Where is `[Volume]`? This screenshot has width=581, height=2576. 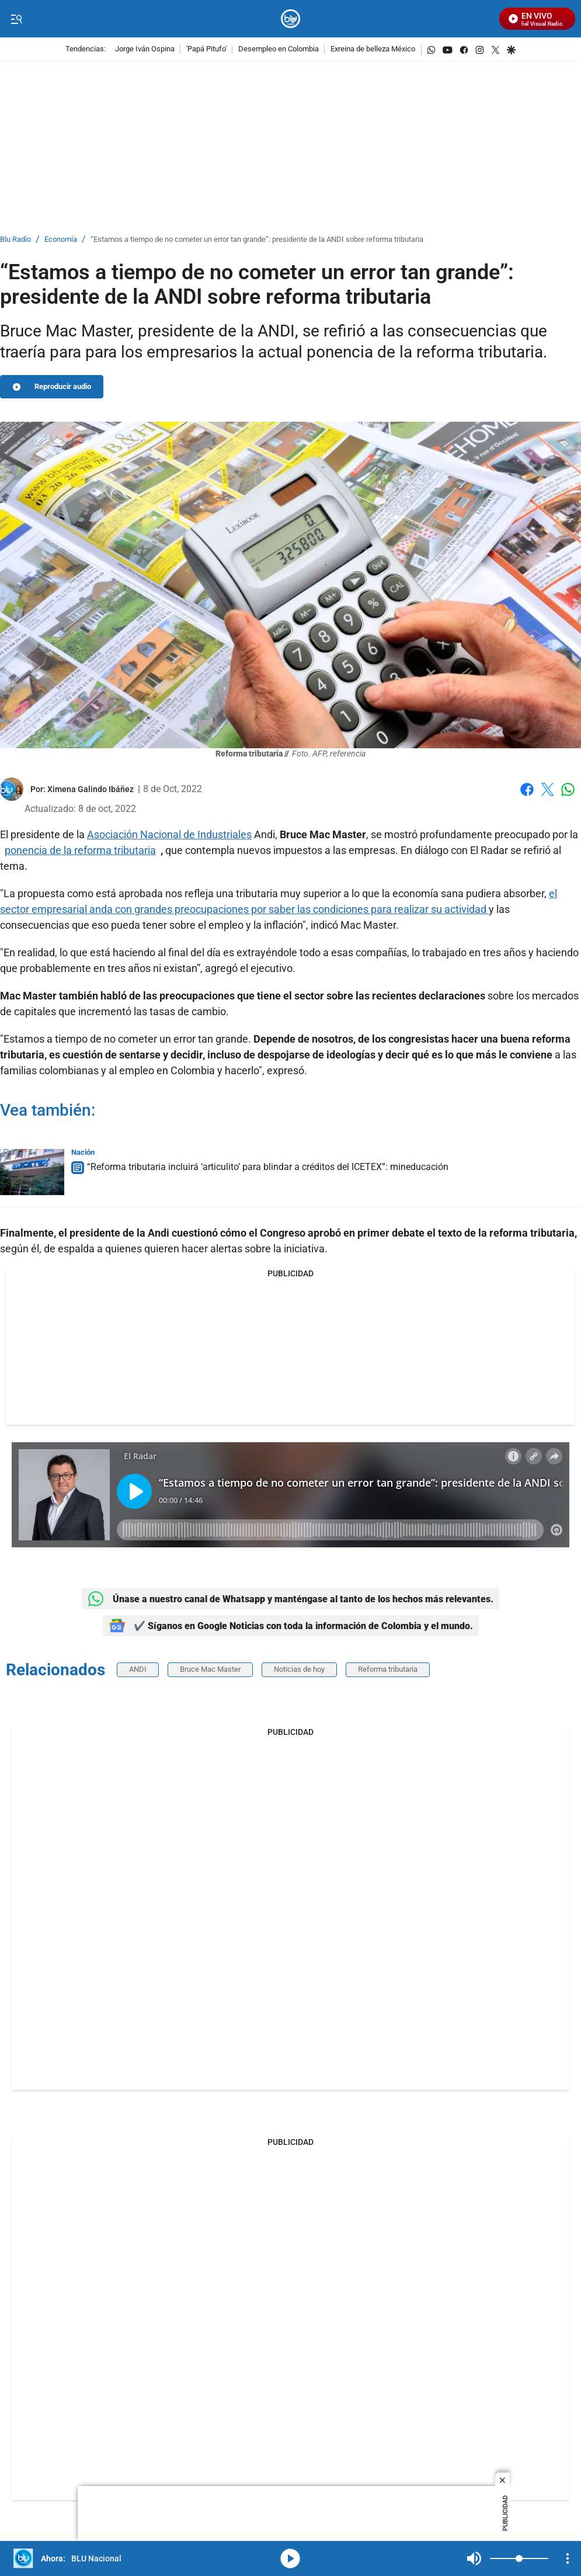
[Volume] is located at coordinates (519, 2558).